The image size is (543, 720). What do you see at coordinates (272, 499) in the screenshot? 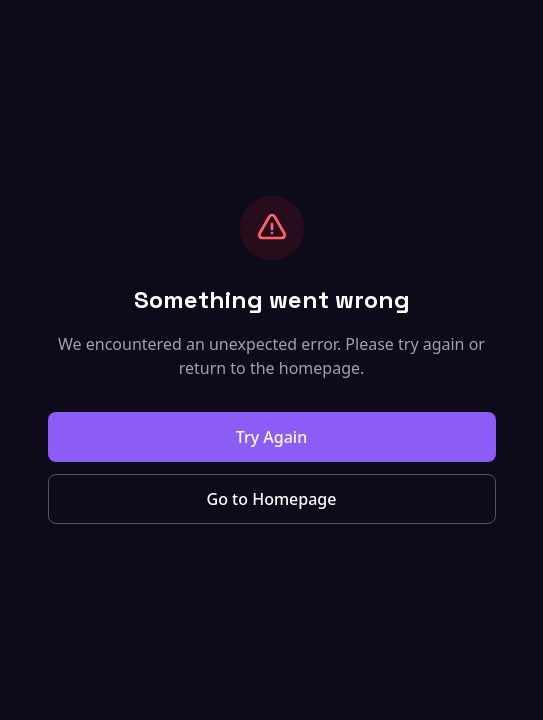
I see `Go to Homepage` at bounding box center [272, 499].